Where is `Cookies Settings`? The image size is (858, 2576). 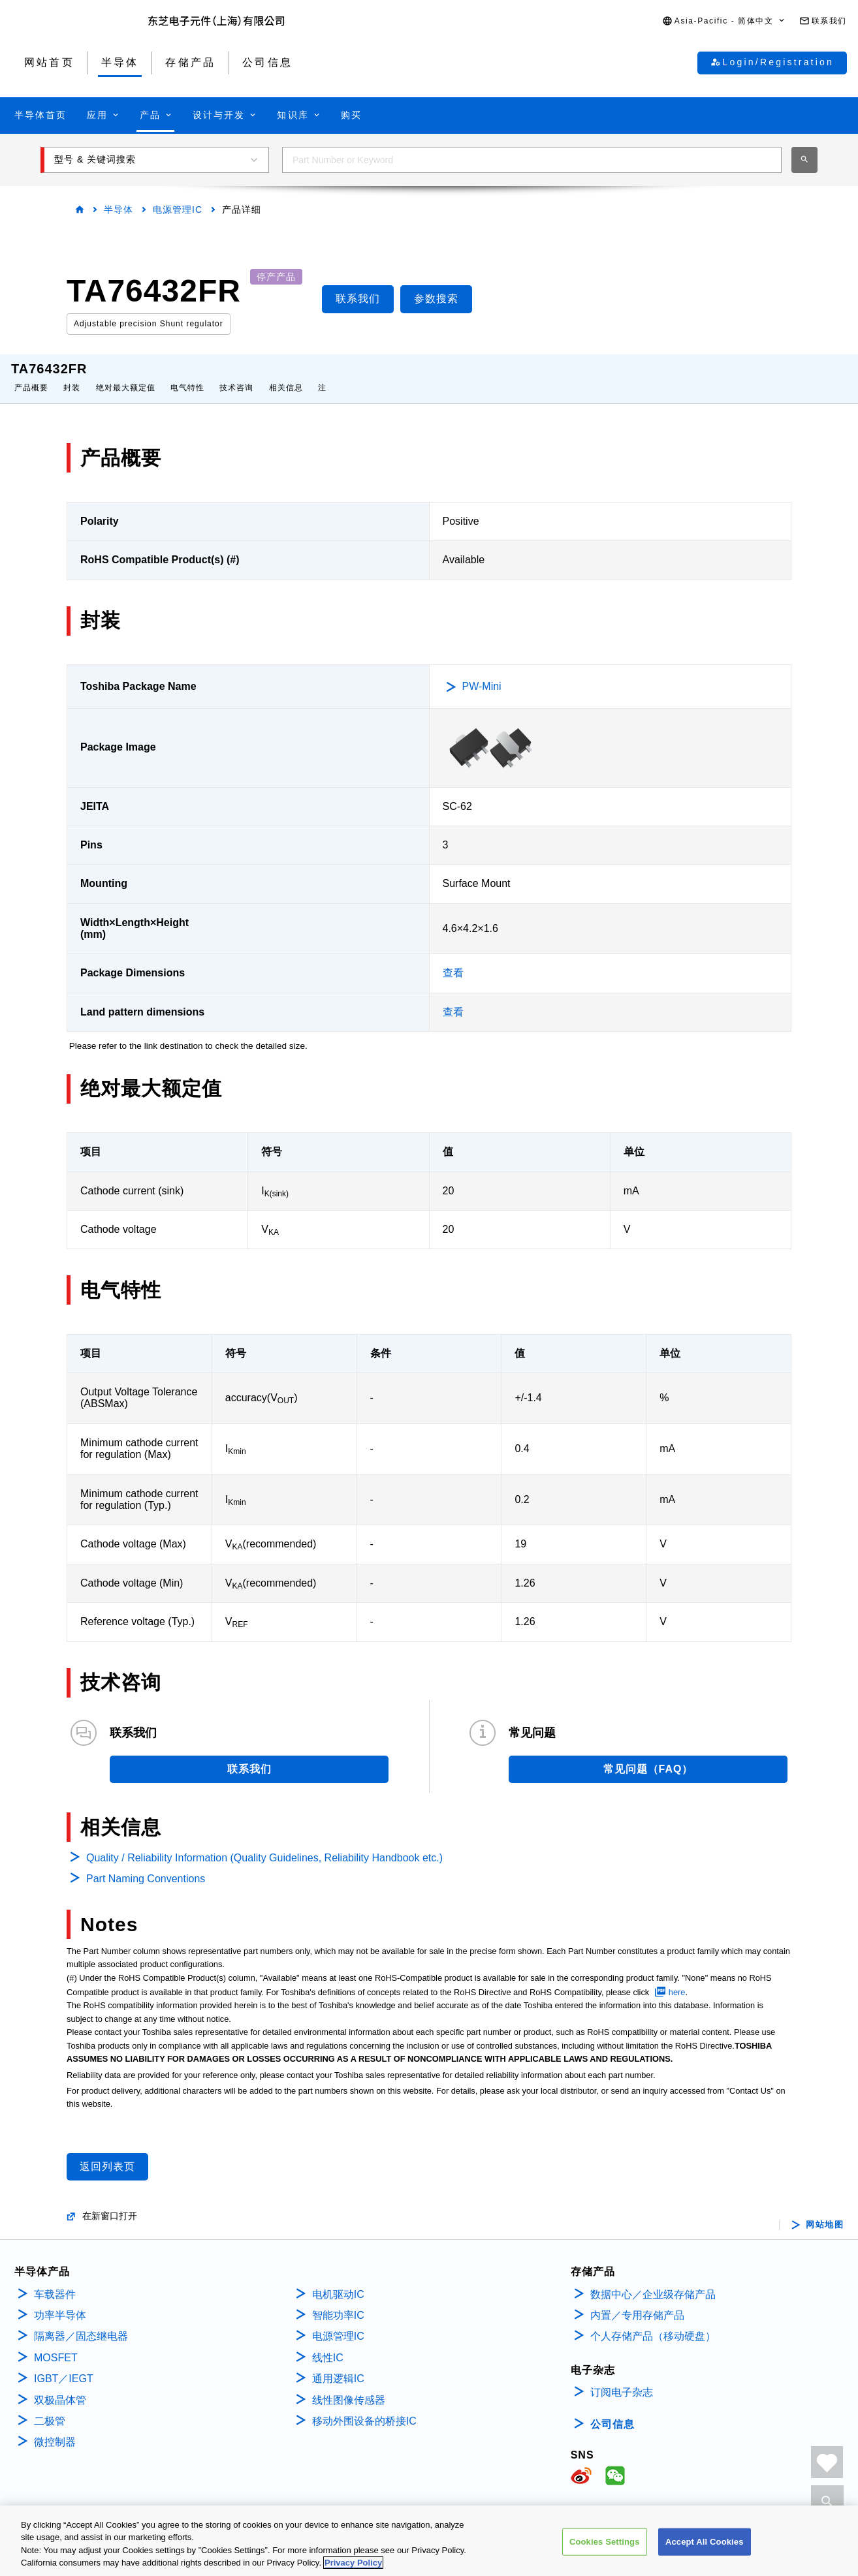 Cookies Settings is located at coordinates (604, 2542).